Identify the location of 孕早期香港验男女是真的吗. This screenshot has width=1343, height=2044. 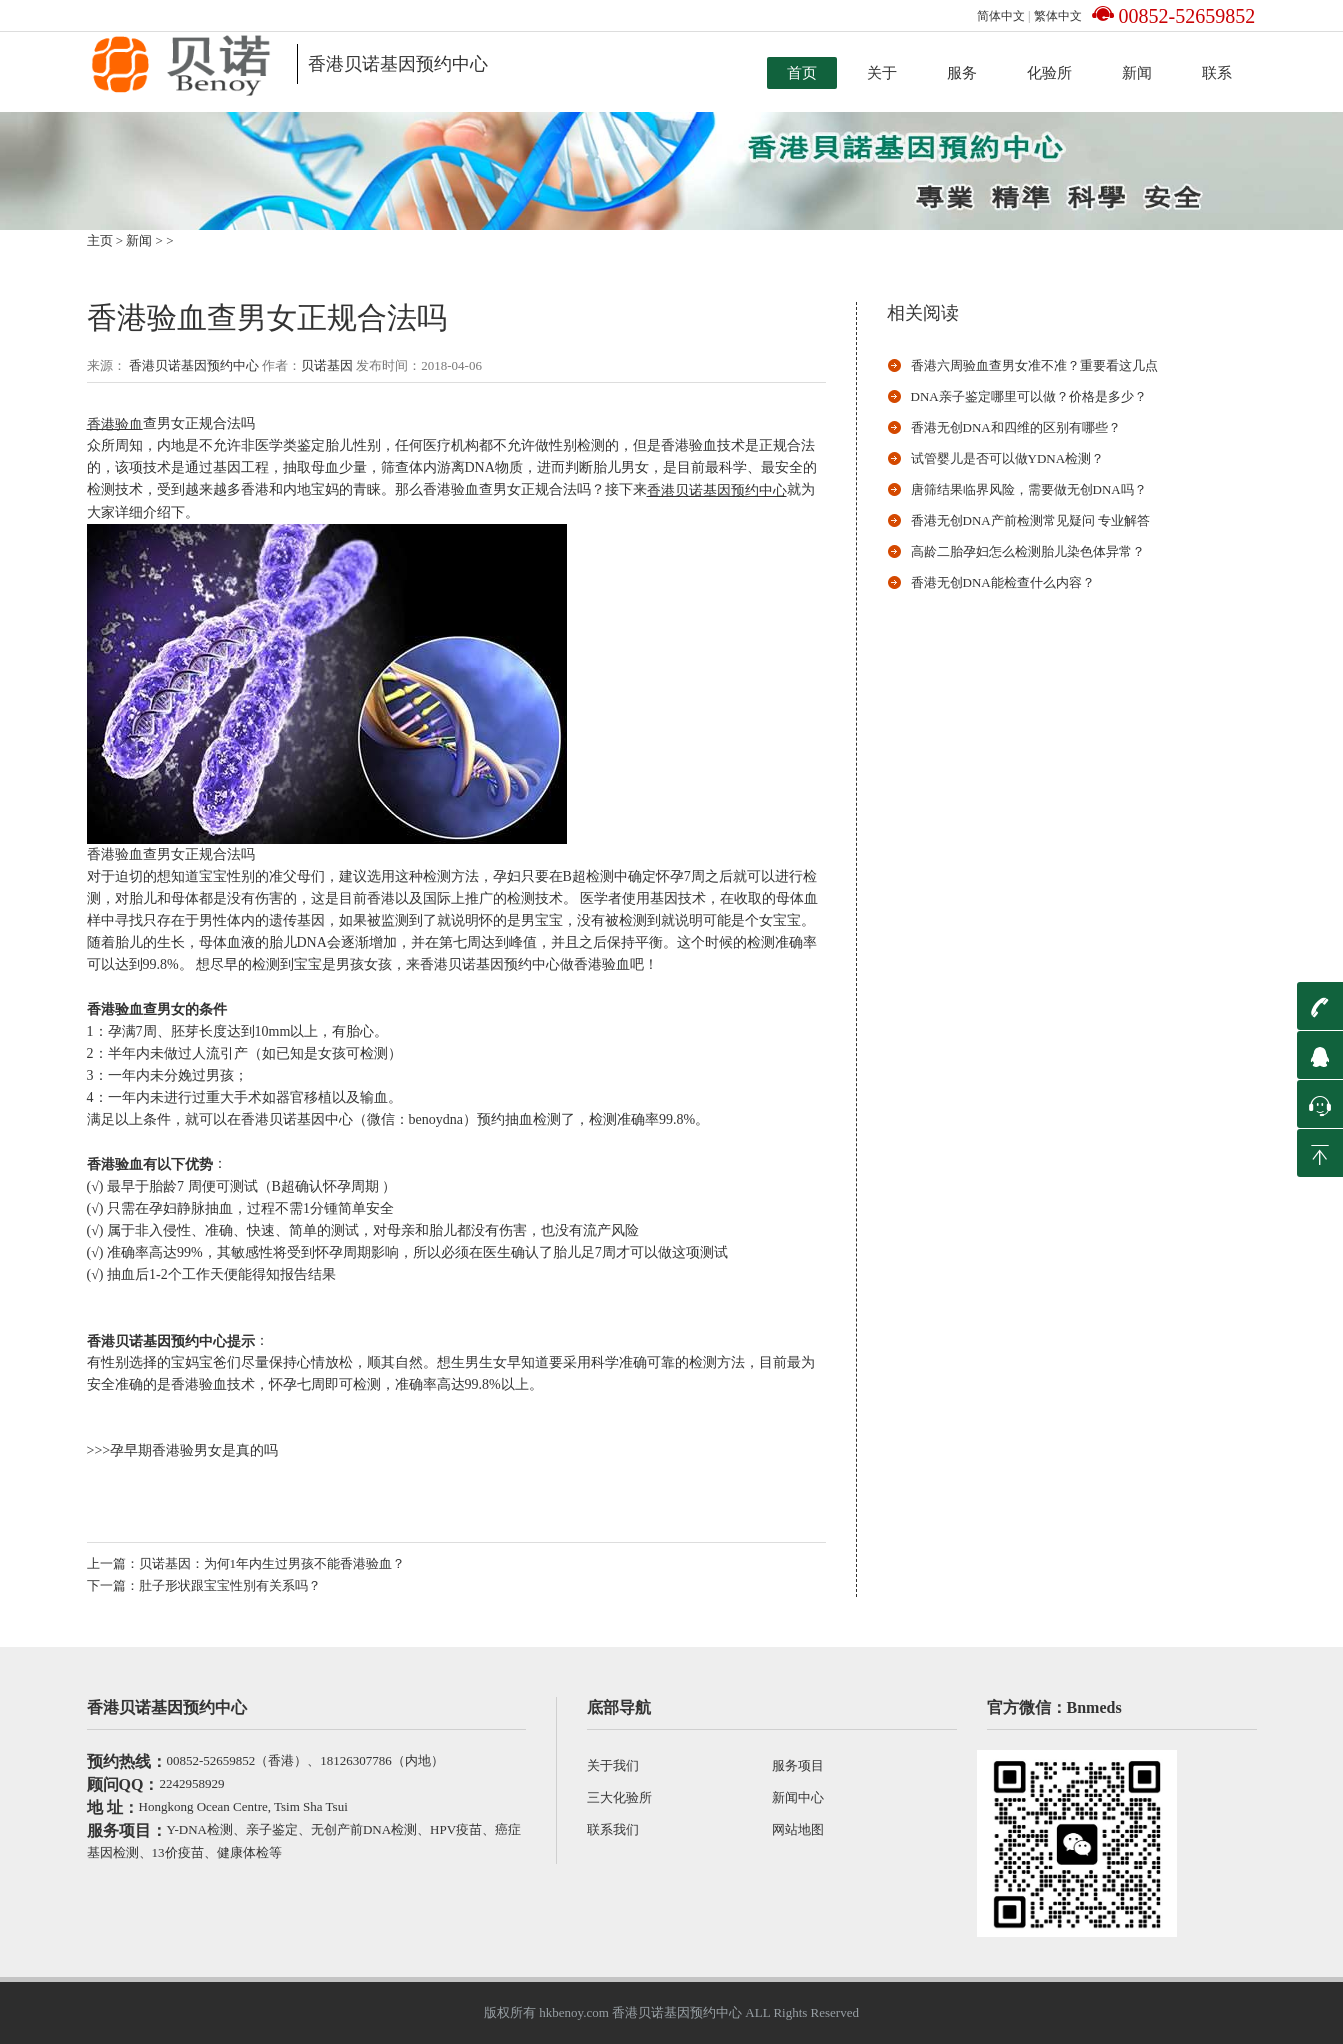
(194, 1450).